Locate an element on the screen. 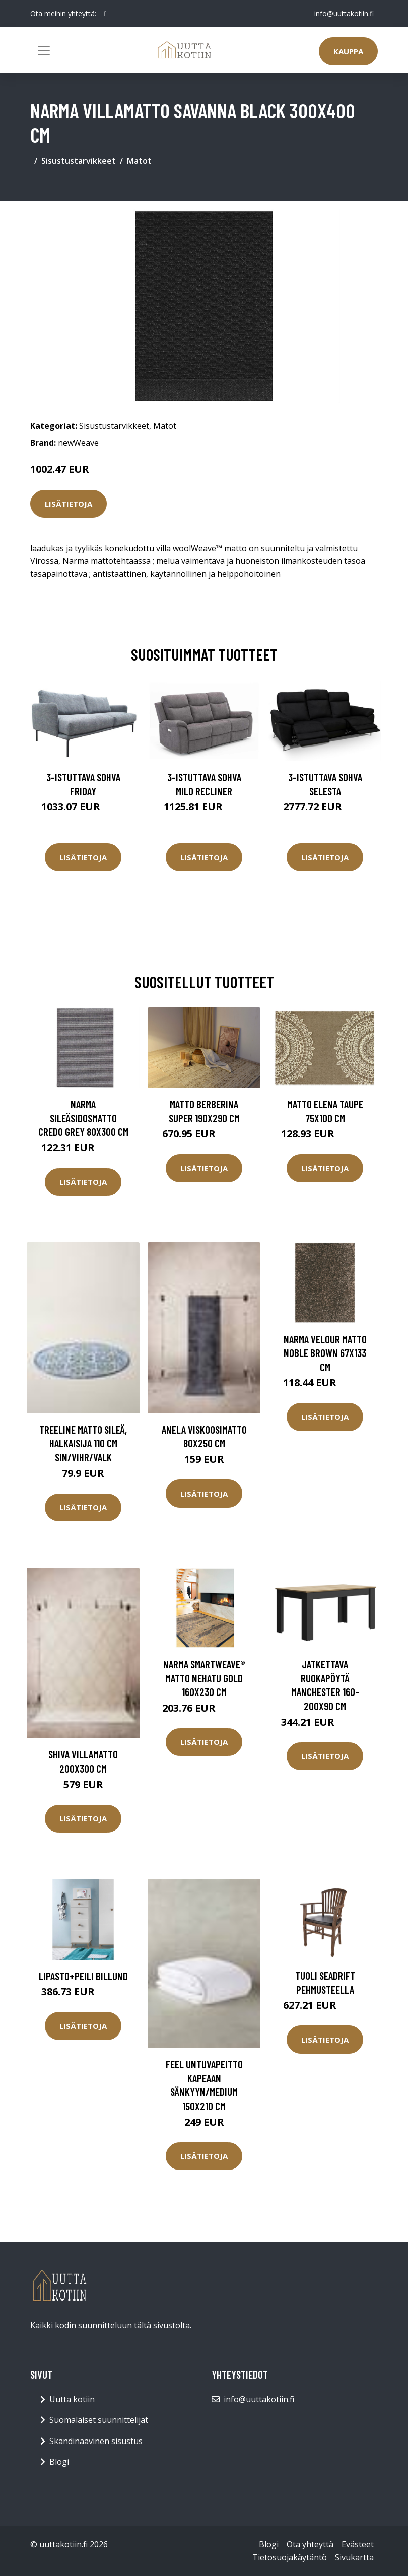 The image size is (408, 2576). Sivukartta is located at coordinates (354, 2557).